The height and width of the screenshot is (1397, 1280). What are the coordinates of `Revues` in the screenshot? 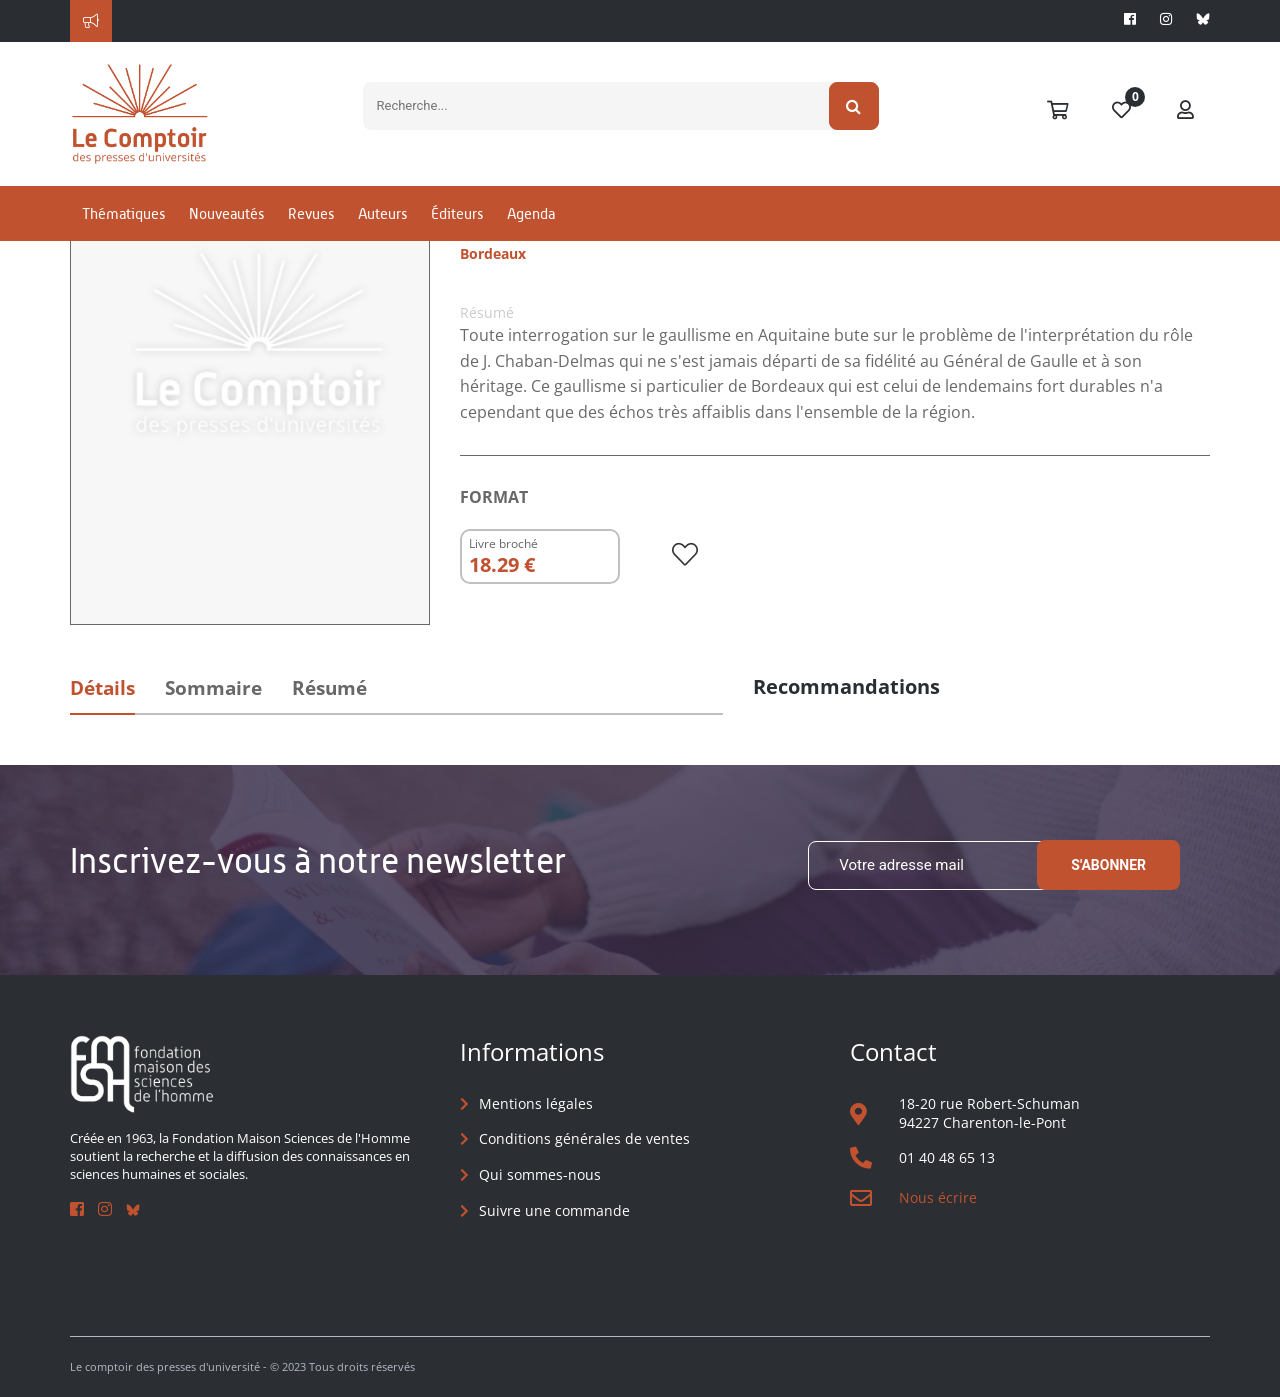 It's located at (311, 213).